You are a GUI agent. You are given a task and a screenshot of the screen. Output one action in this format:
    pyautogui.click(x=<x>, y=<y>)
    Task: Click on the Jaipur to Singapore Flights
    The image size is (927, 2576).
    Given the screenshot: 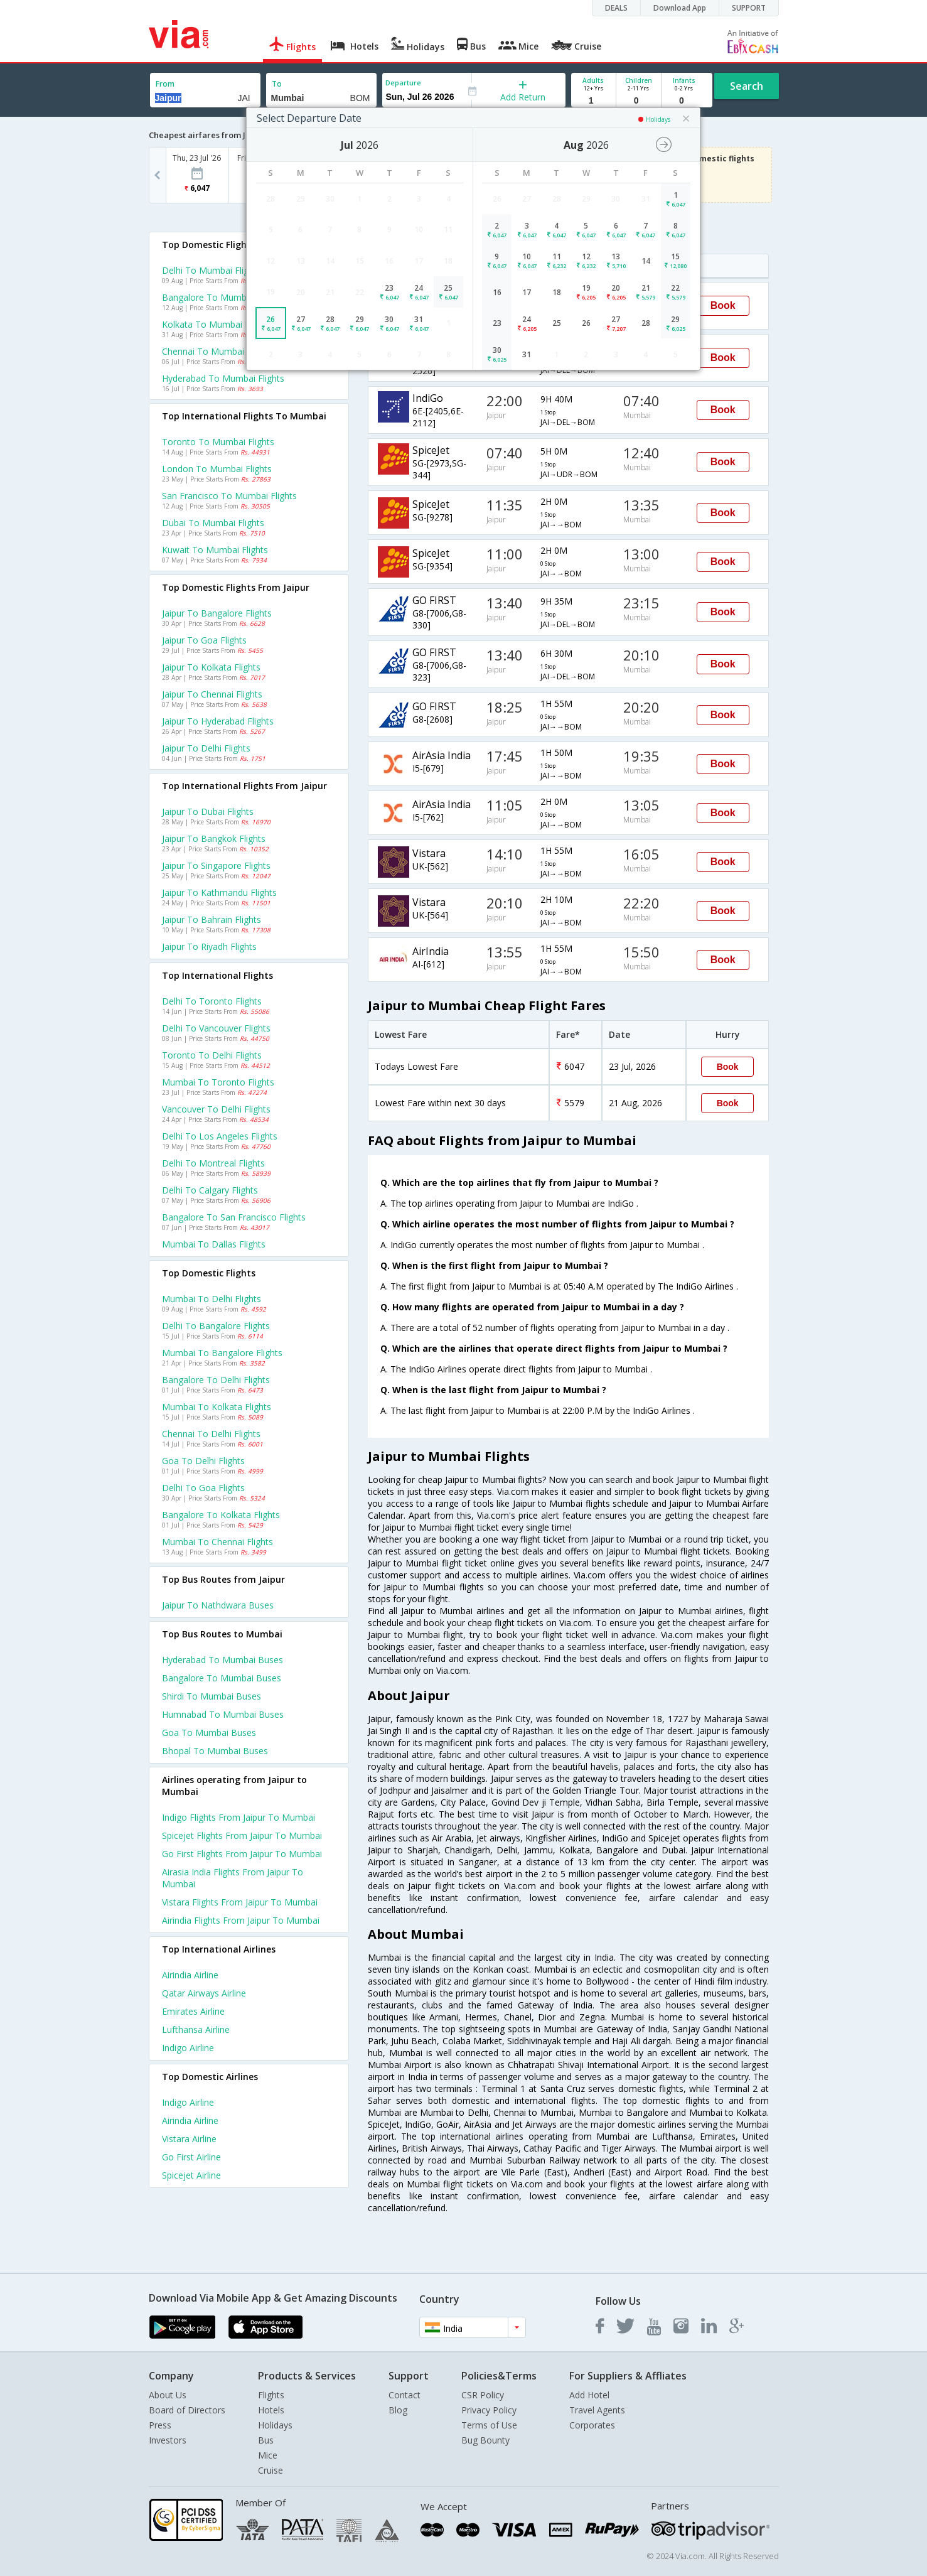 What is the action you would take?
    pyautogui.click(x=216, y=865)
    